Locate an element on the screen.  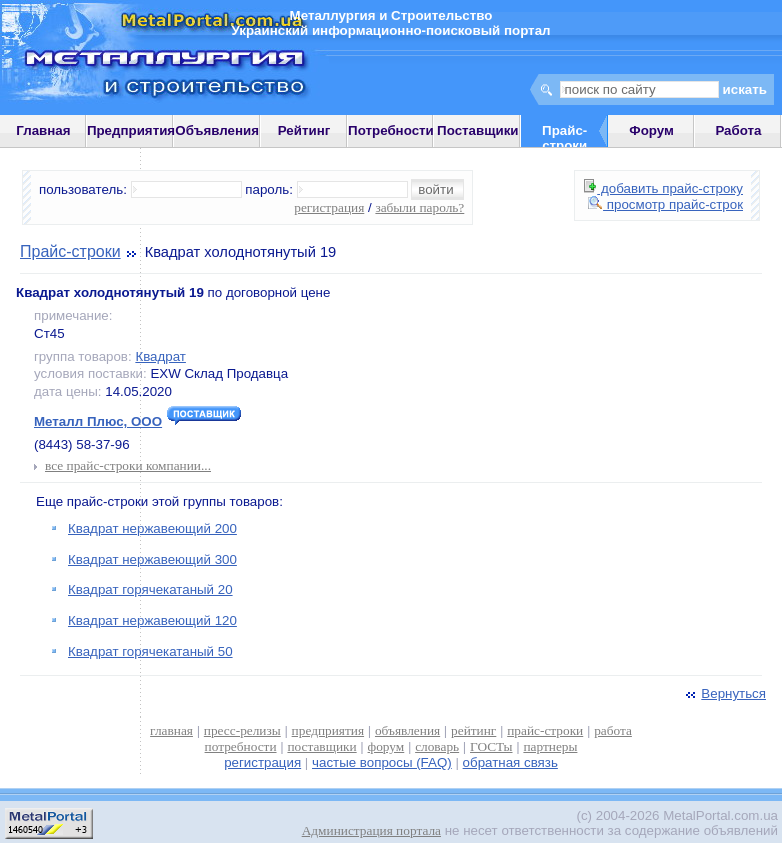
Квадрат нержавеющий 200 is located at coordinates (152, 528).